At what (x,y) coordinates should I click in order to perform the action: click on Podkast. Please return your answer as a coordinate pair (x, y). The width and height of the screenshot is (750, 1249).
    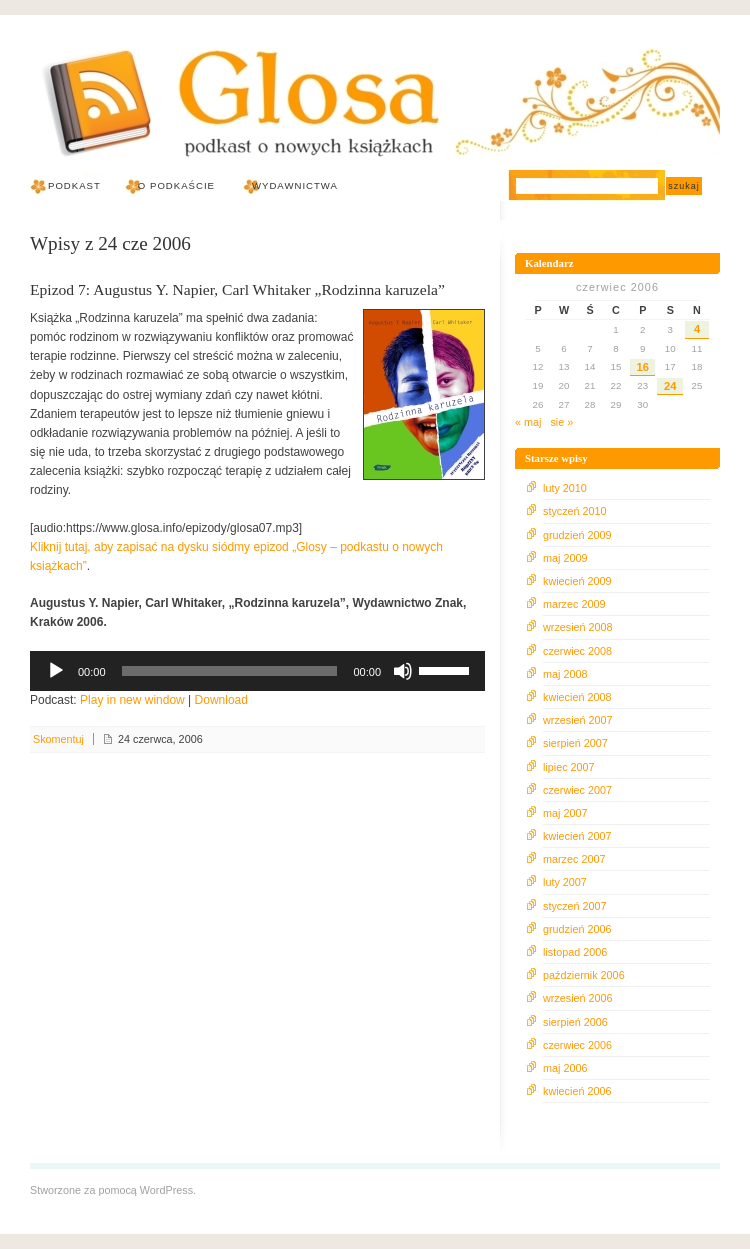
    Looking at the image, I should click on (74, 185).